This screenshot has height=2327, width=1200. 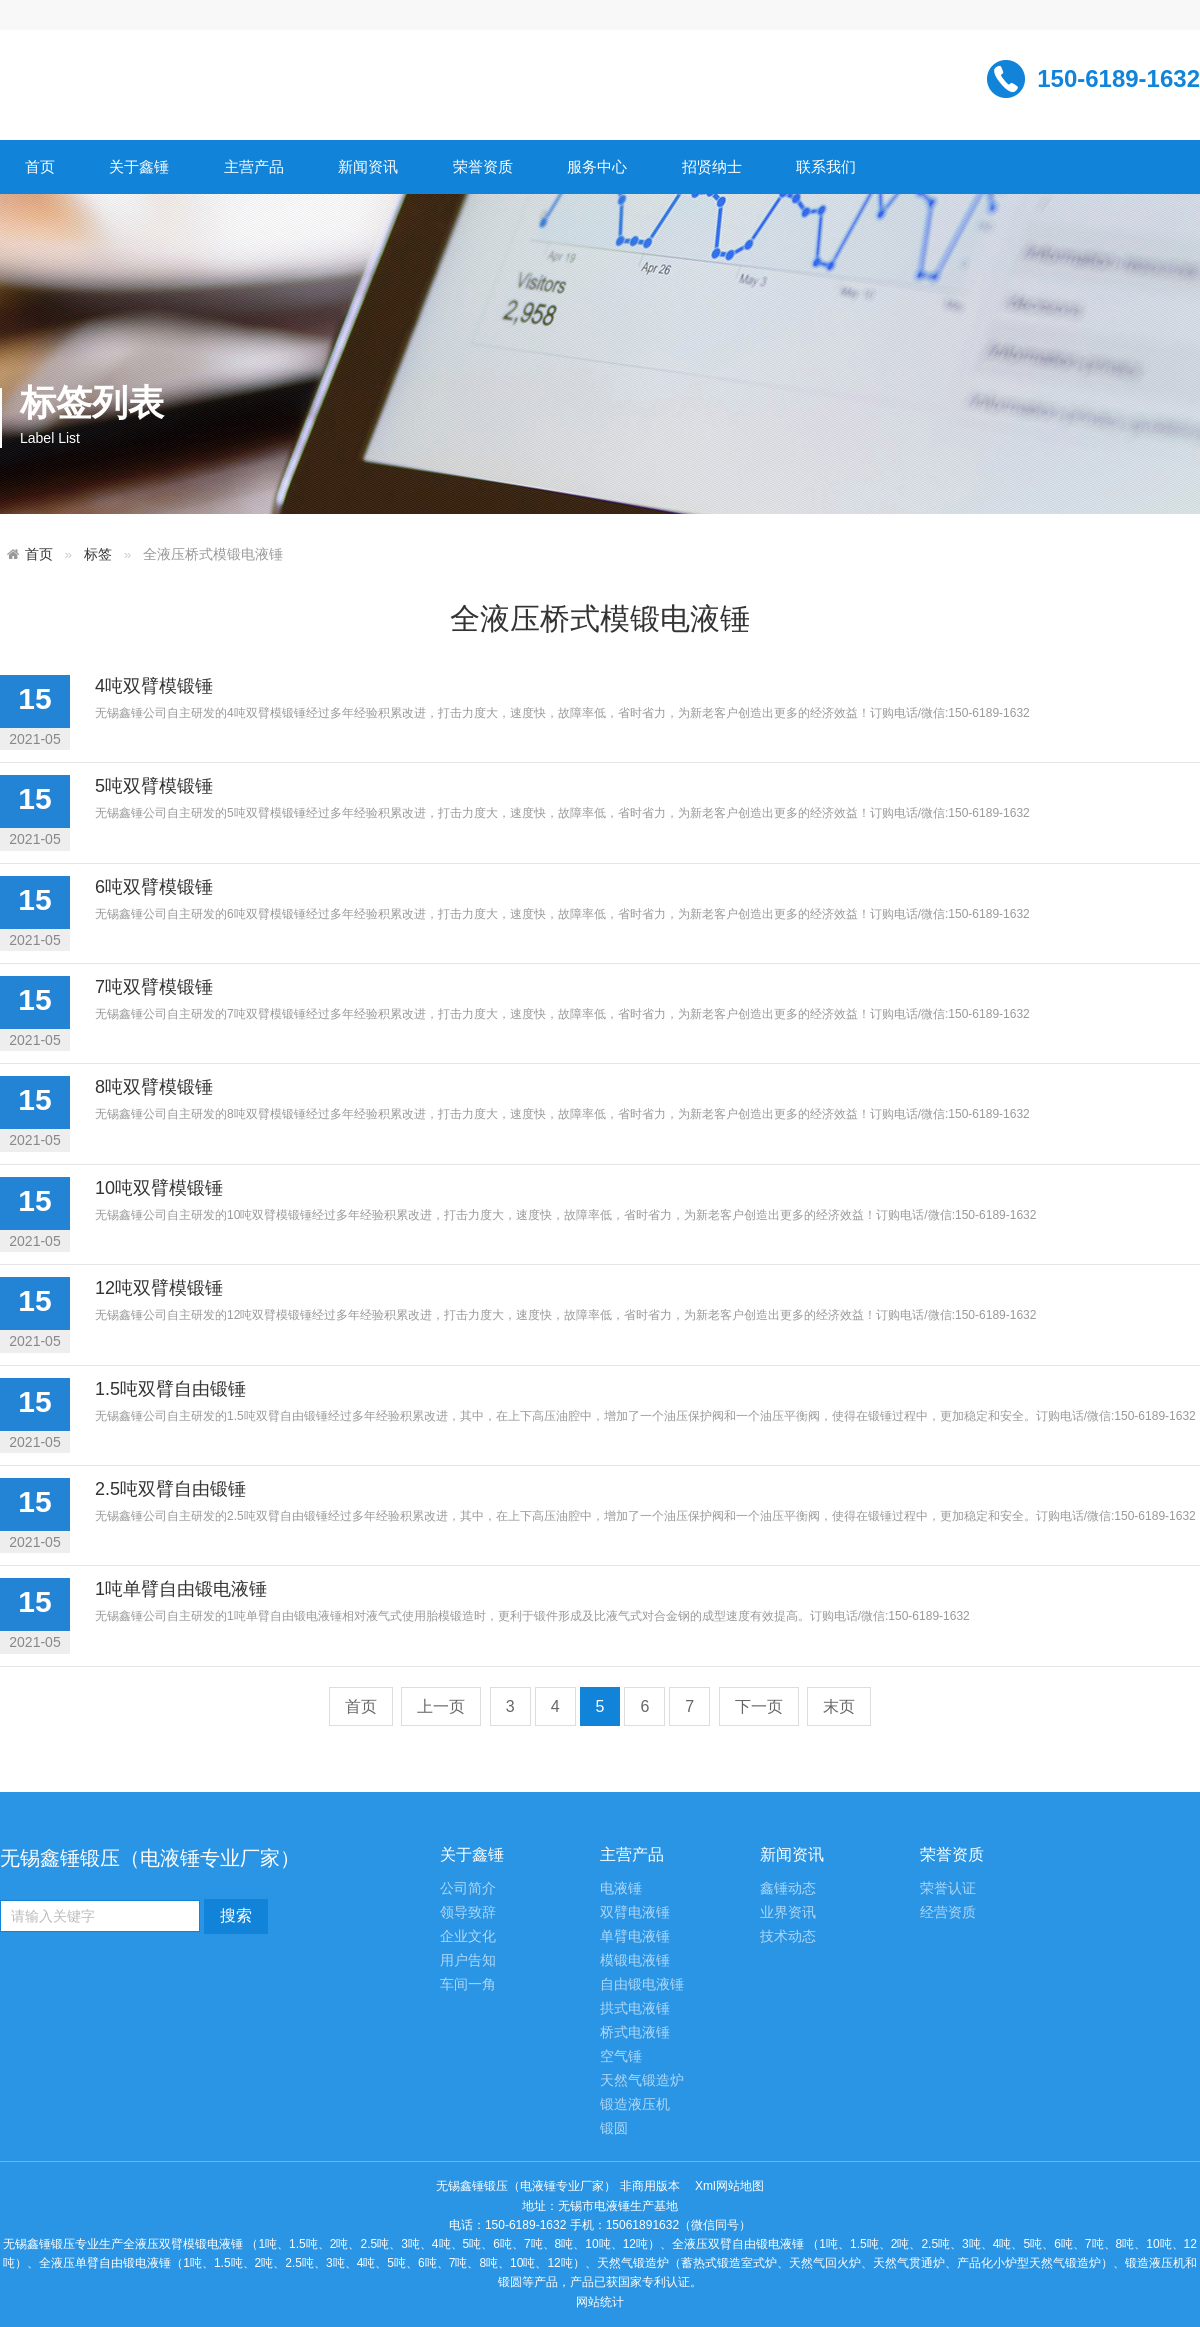 What do you see at coordinates (105, 2263) in the screenshot?
I see `全液压单臂自由锻电液锤` at bounding box center [105, 2263].